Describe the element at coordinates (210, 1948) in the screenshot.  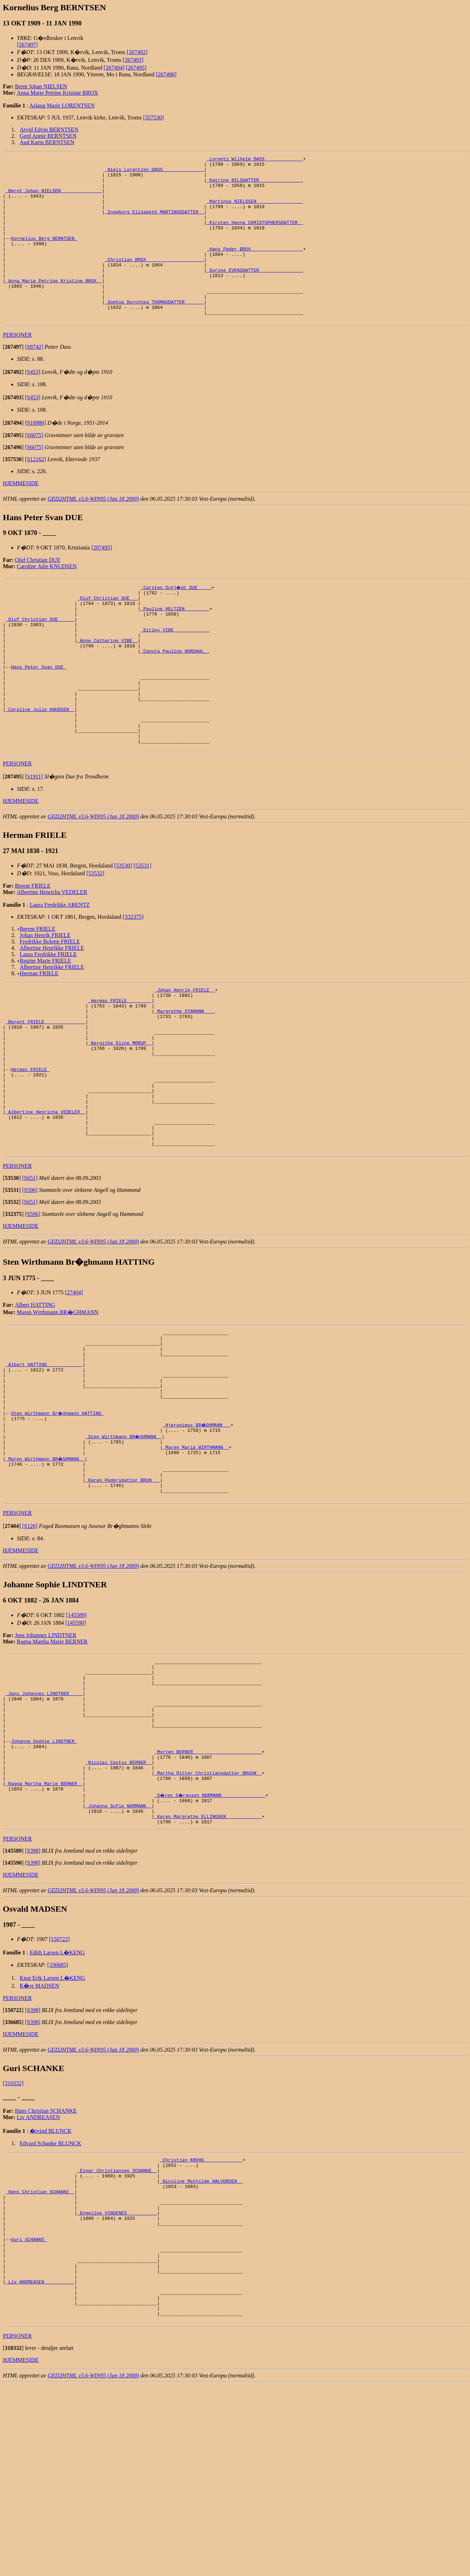
I see `_S�ren S�rensen NORMANN _______________` at that location.